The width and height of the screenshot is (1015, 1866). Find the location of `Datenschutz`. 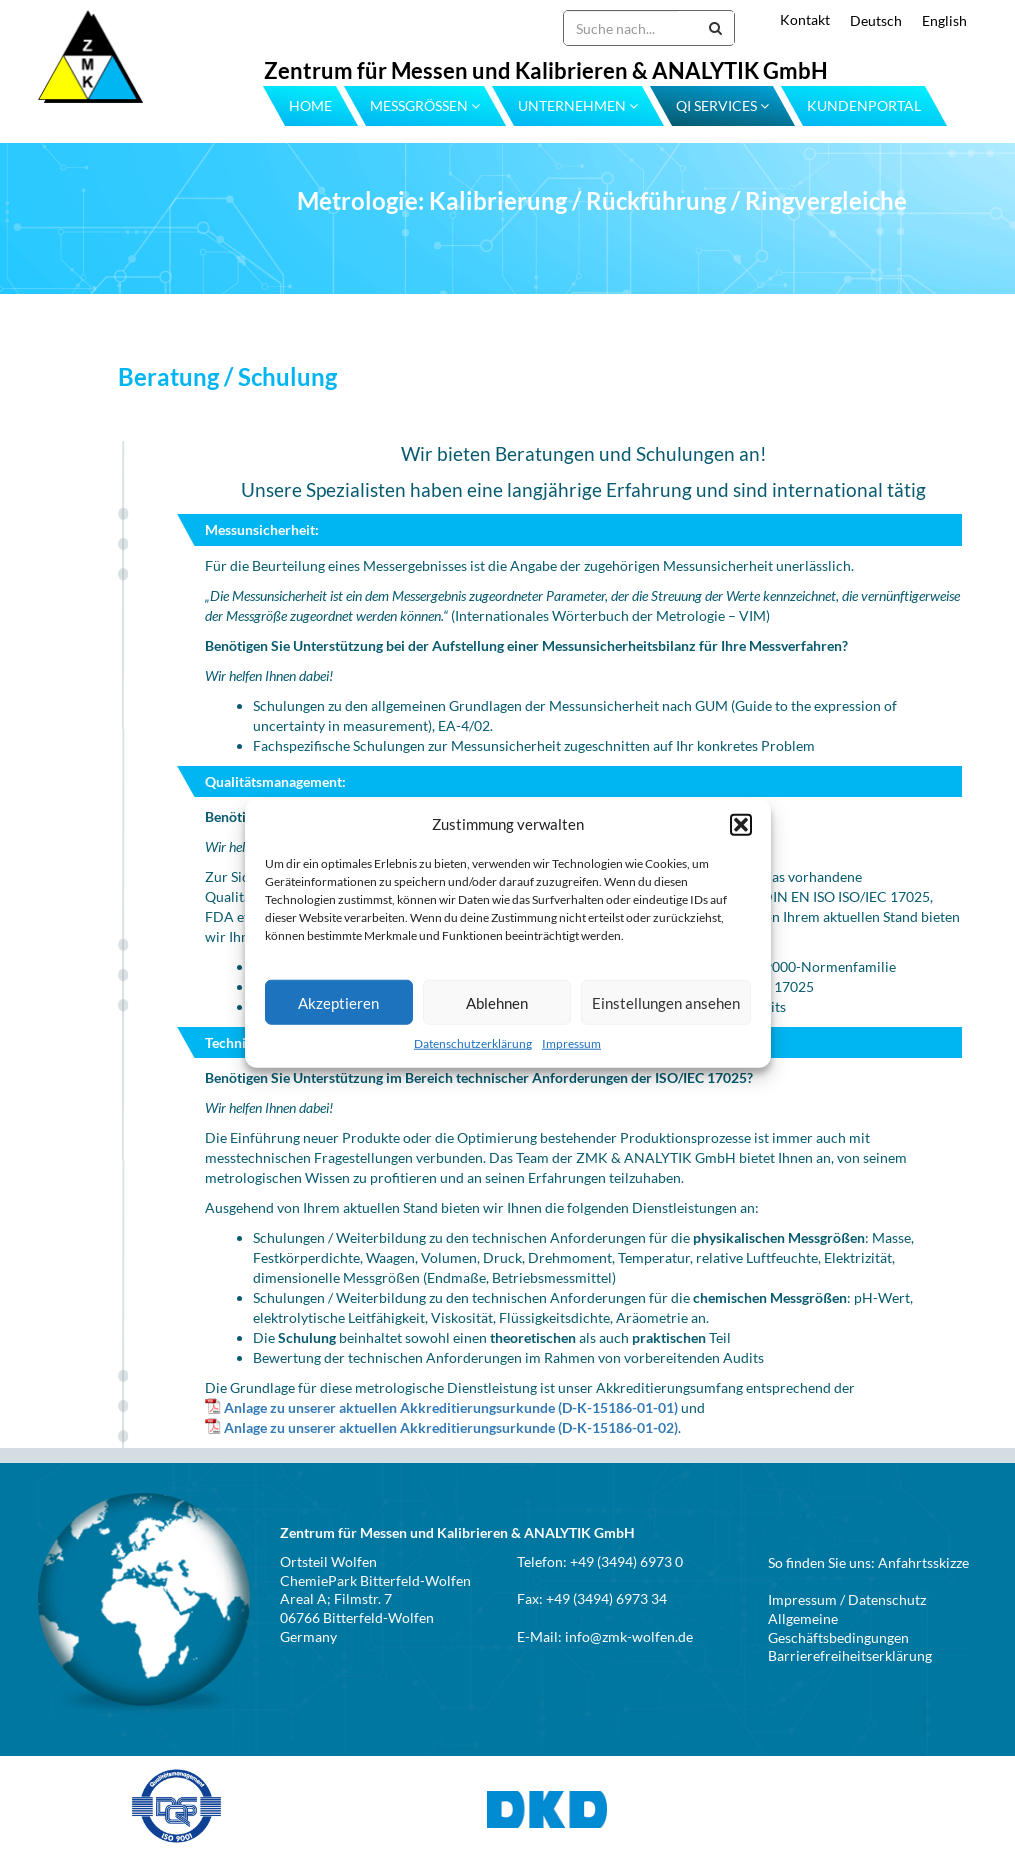

Datenschutz is located at coordinates (887, 1599).